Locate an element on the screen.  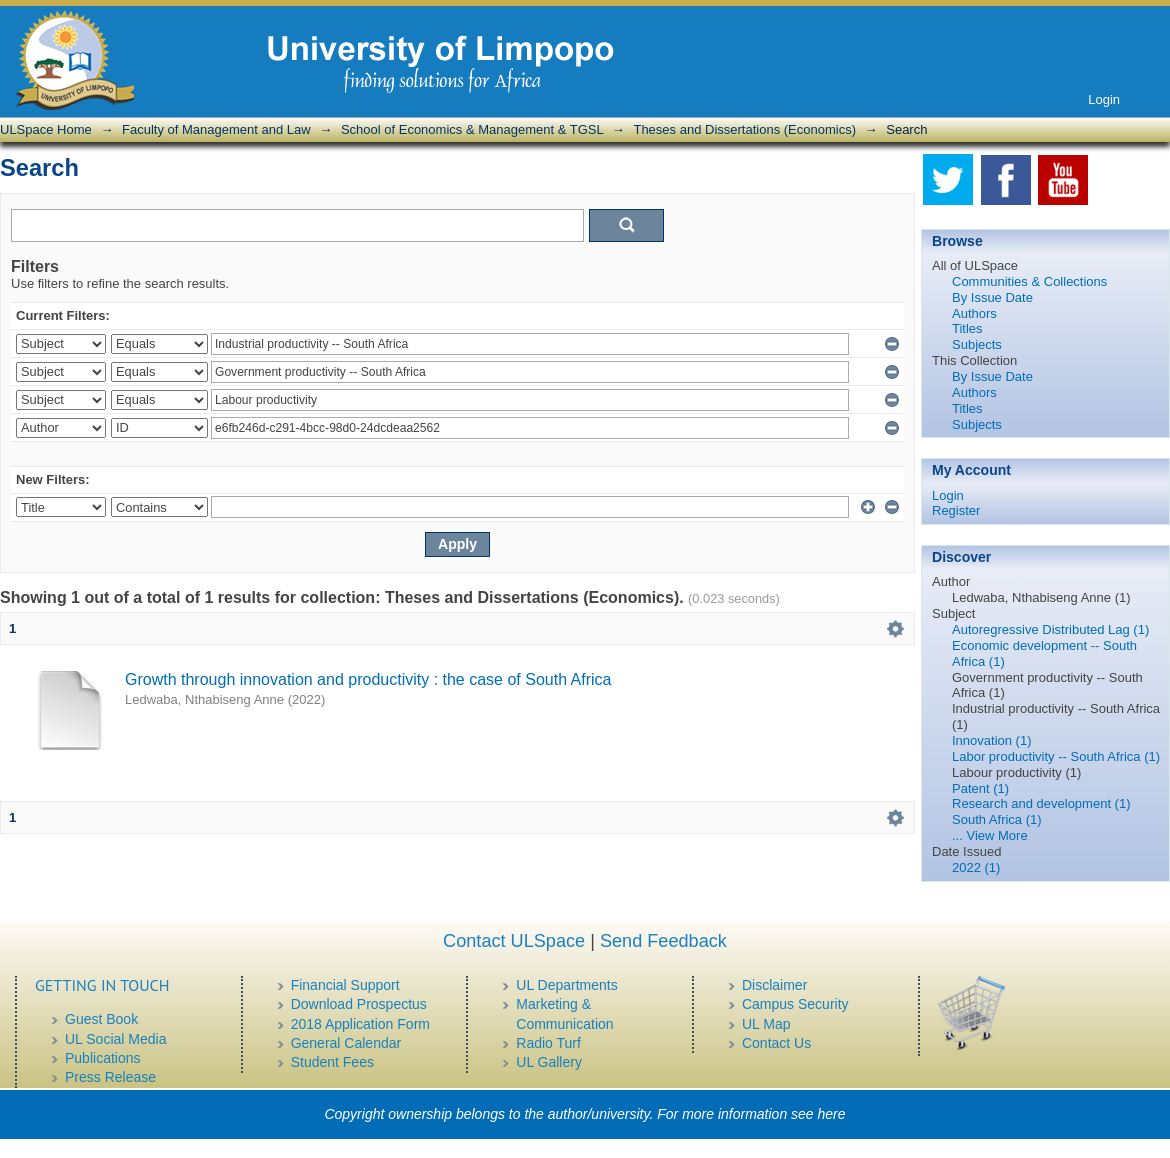
here is located at coordinates (832, 1114).